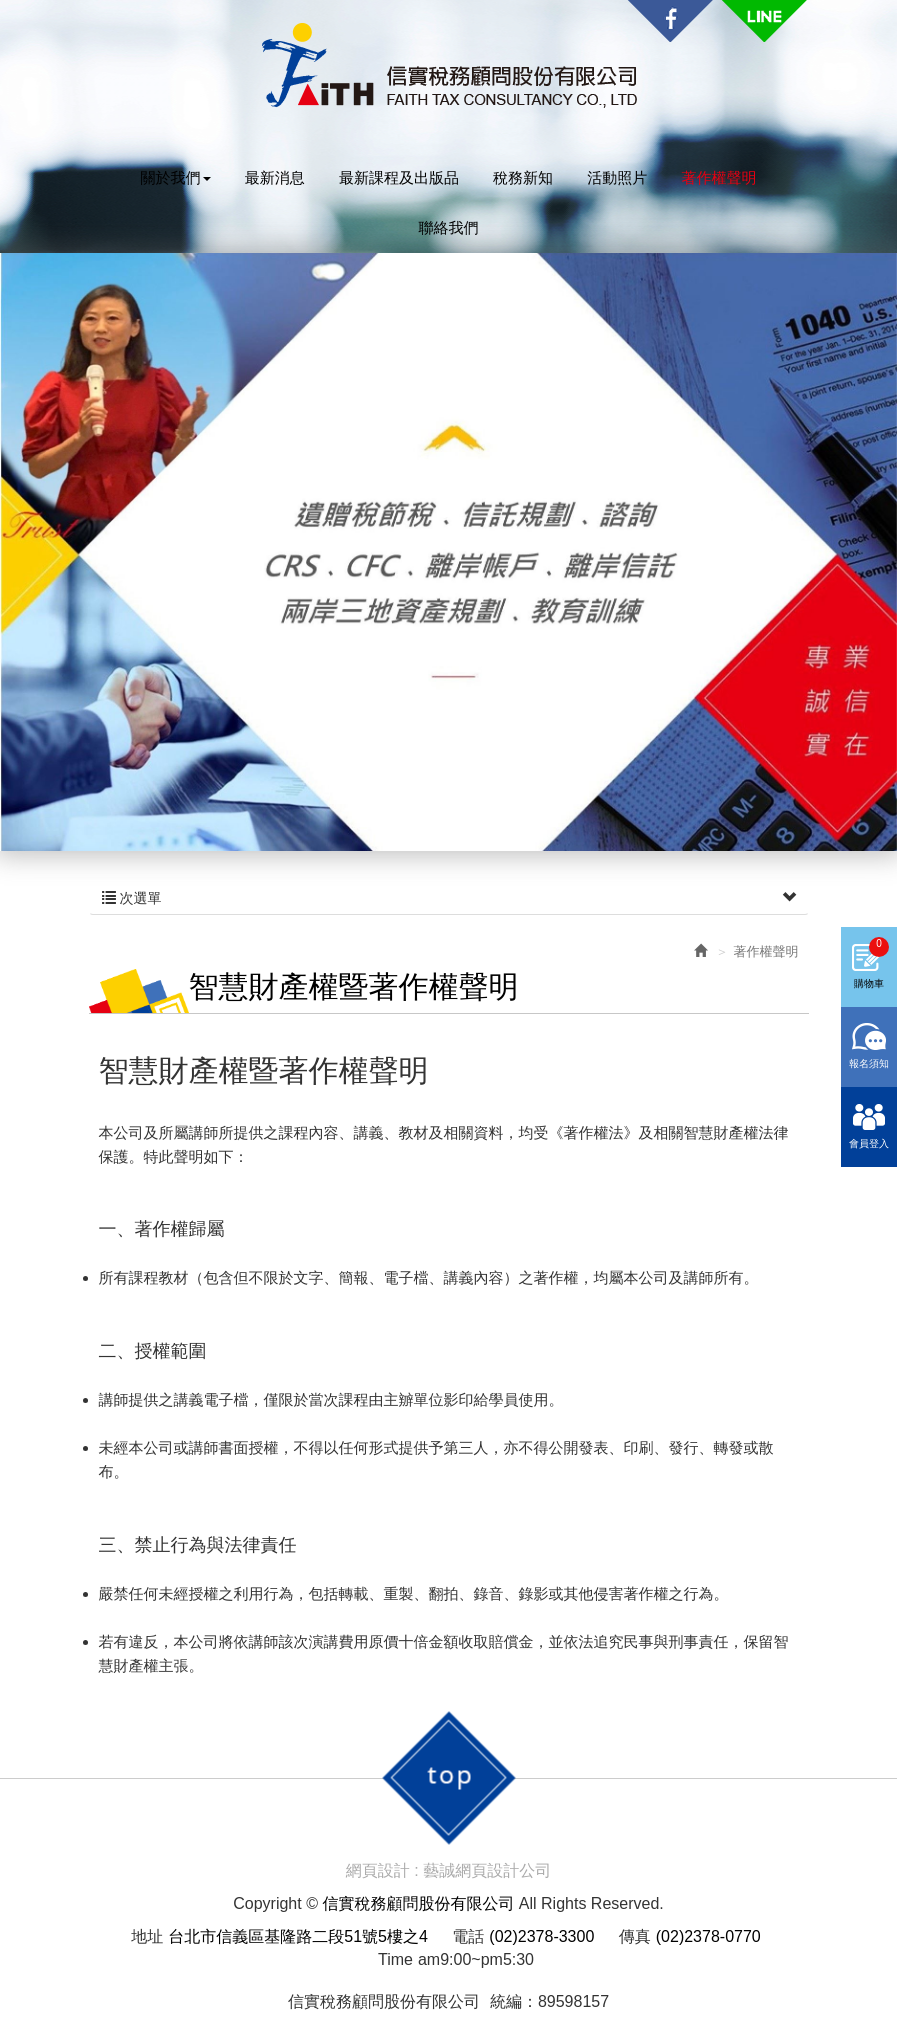 This screenshot has height=2034, width=897. I want to click on 購物車, so click(871, 963).